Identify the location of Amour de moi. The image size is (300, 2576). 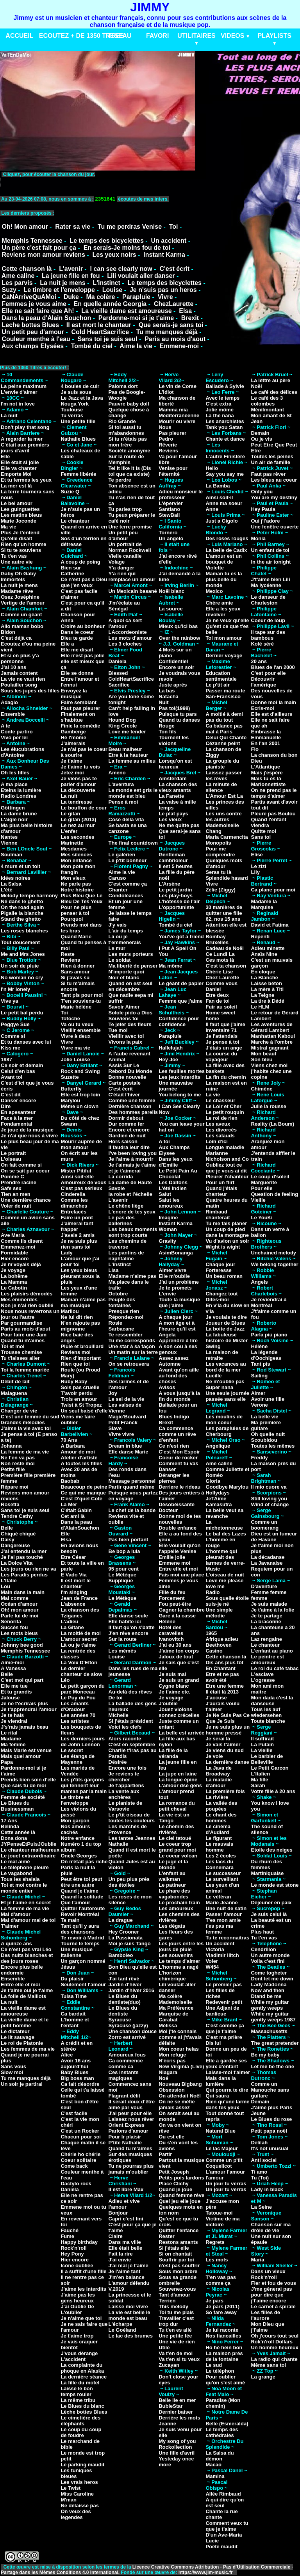
(78, 1452).